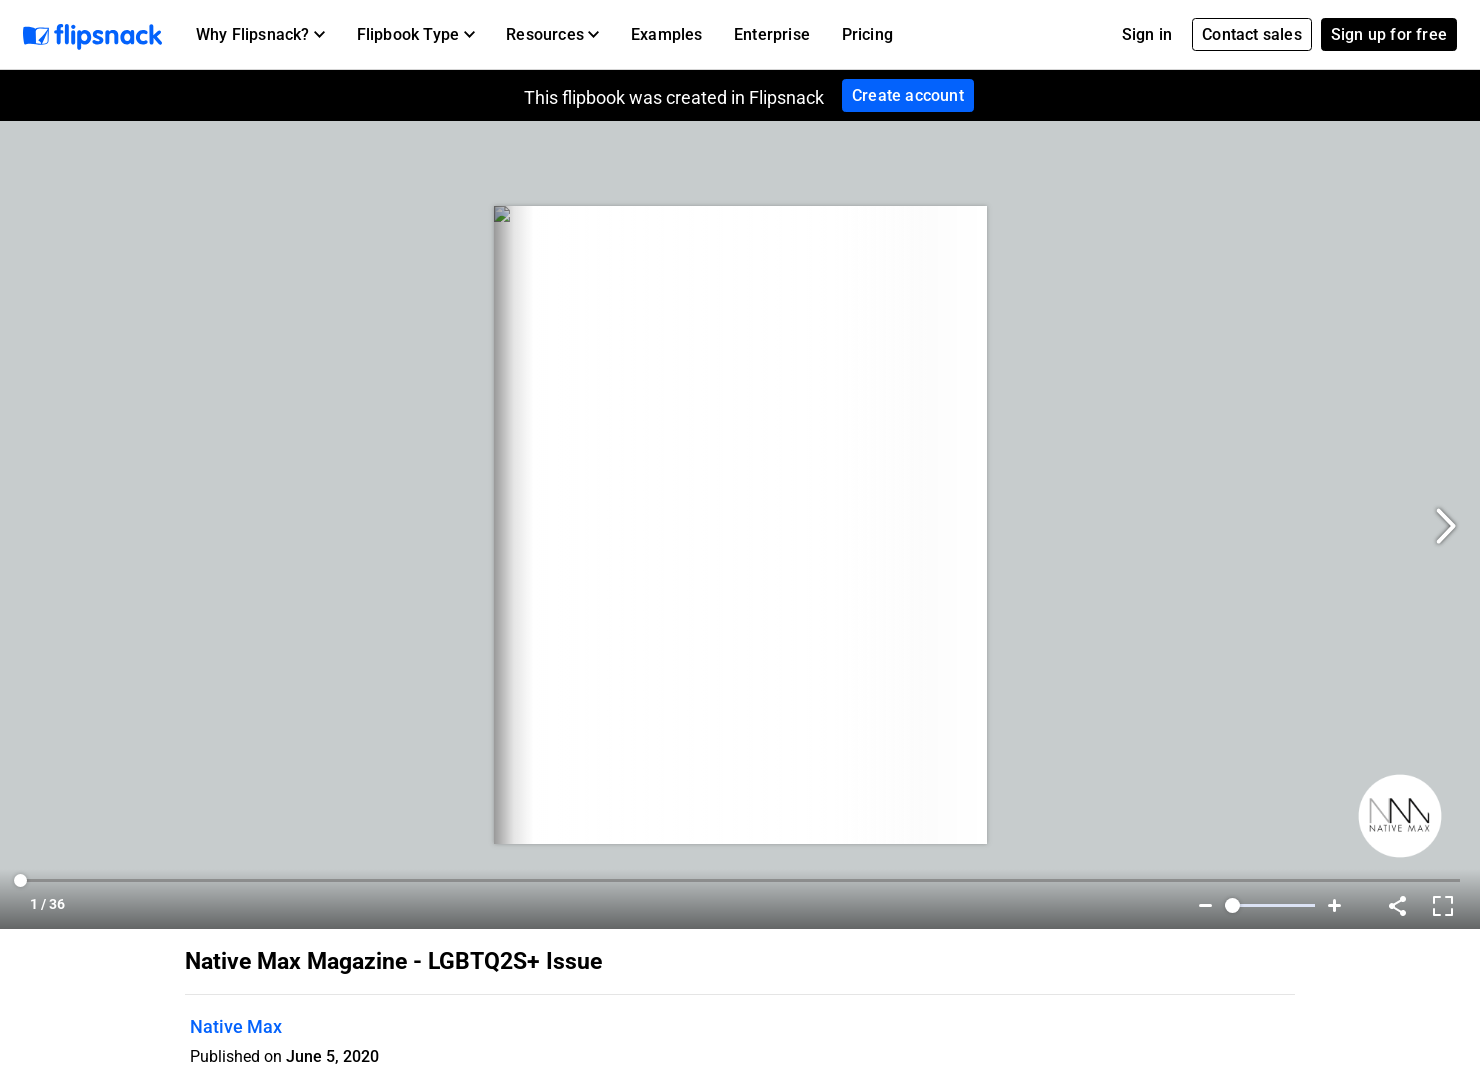 The height and width of the screenshot is (1073, 1480). Describe the element at coordinates (1252, 34) in the screenshot. I see `Contact sales` at that location.